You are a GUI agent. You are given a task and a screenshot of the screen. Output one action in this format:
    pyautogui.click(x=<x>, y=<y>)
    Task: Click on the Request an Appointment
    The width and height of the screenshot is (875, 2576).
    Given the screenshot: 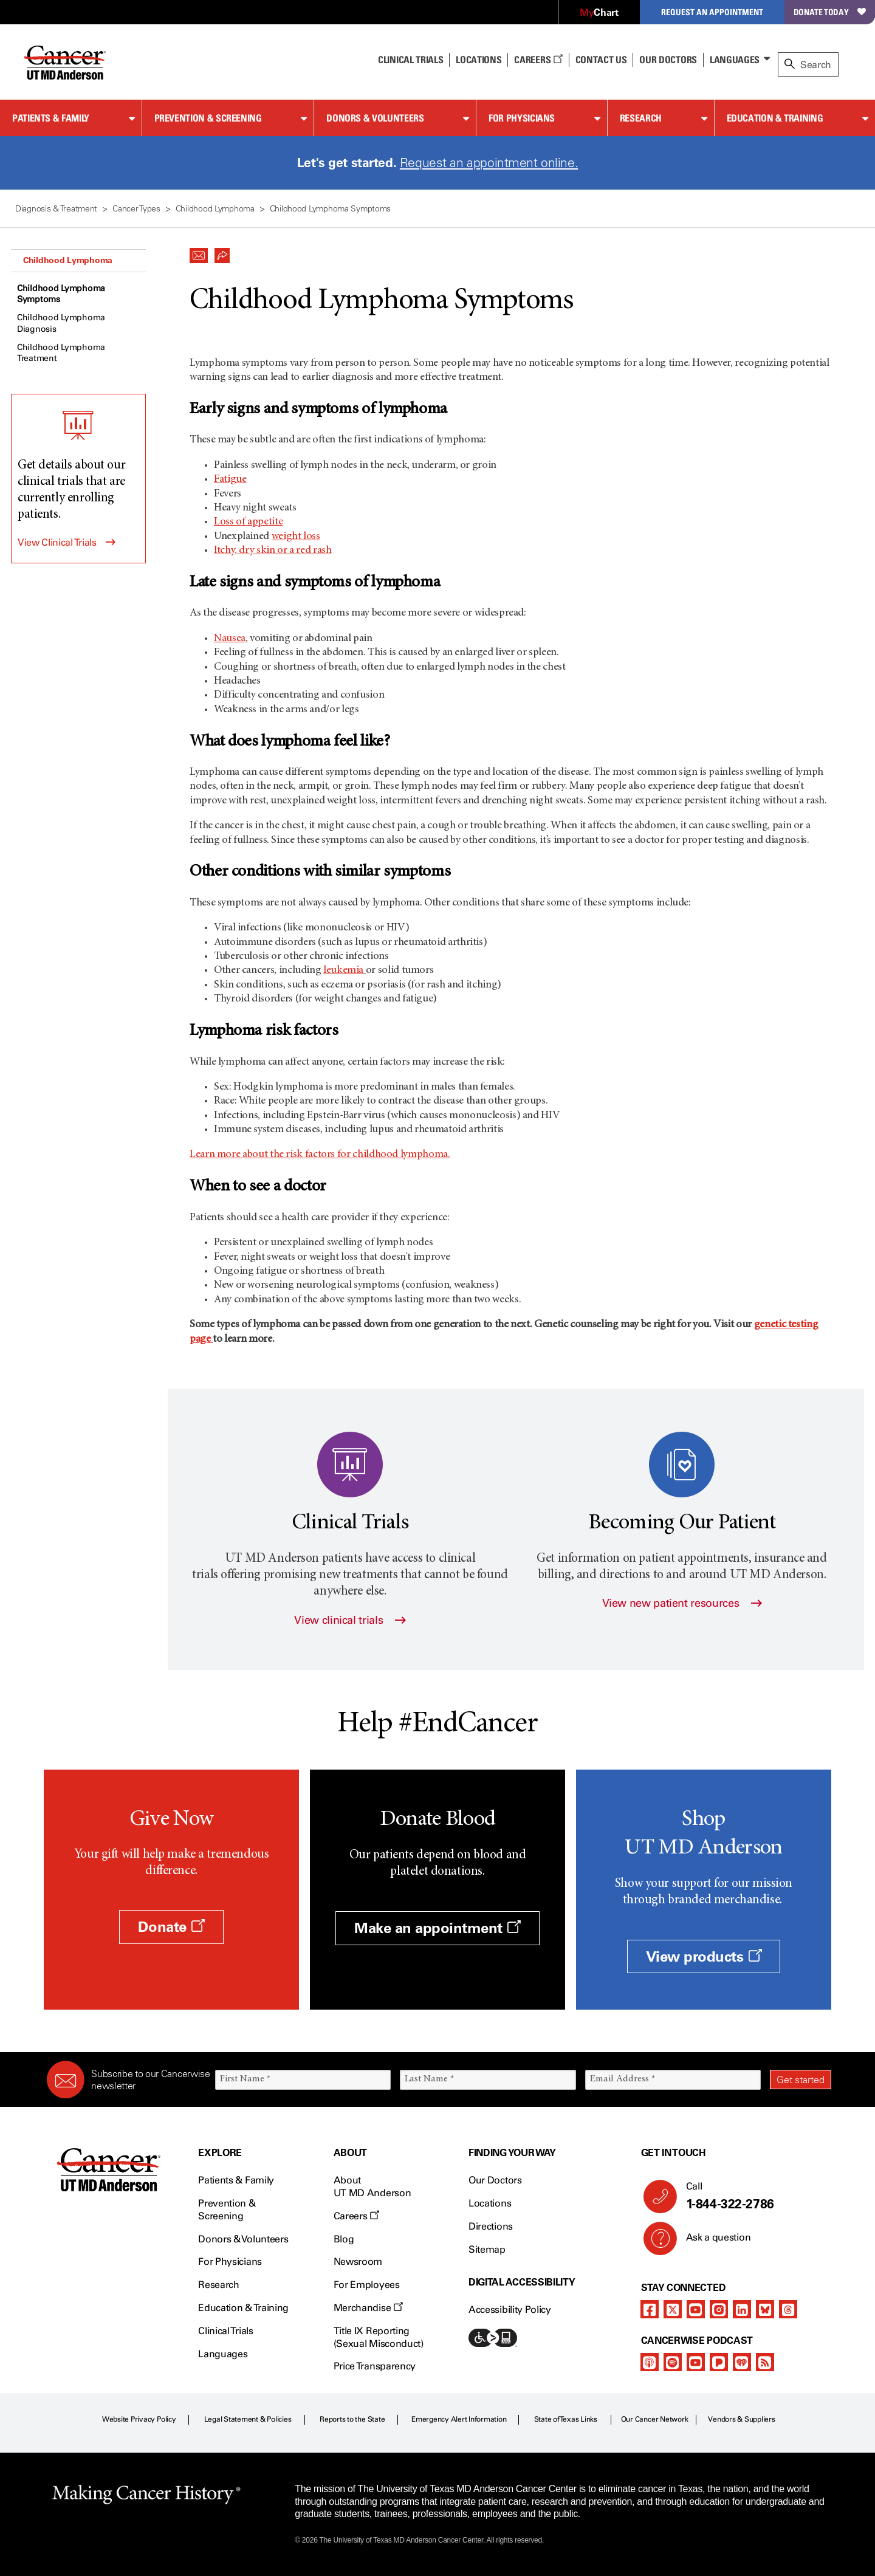 What is the action you would take?
    pyautogui.click(x=712, y=12)
    